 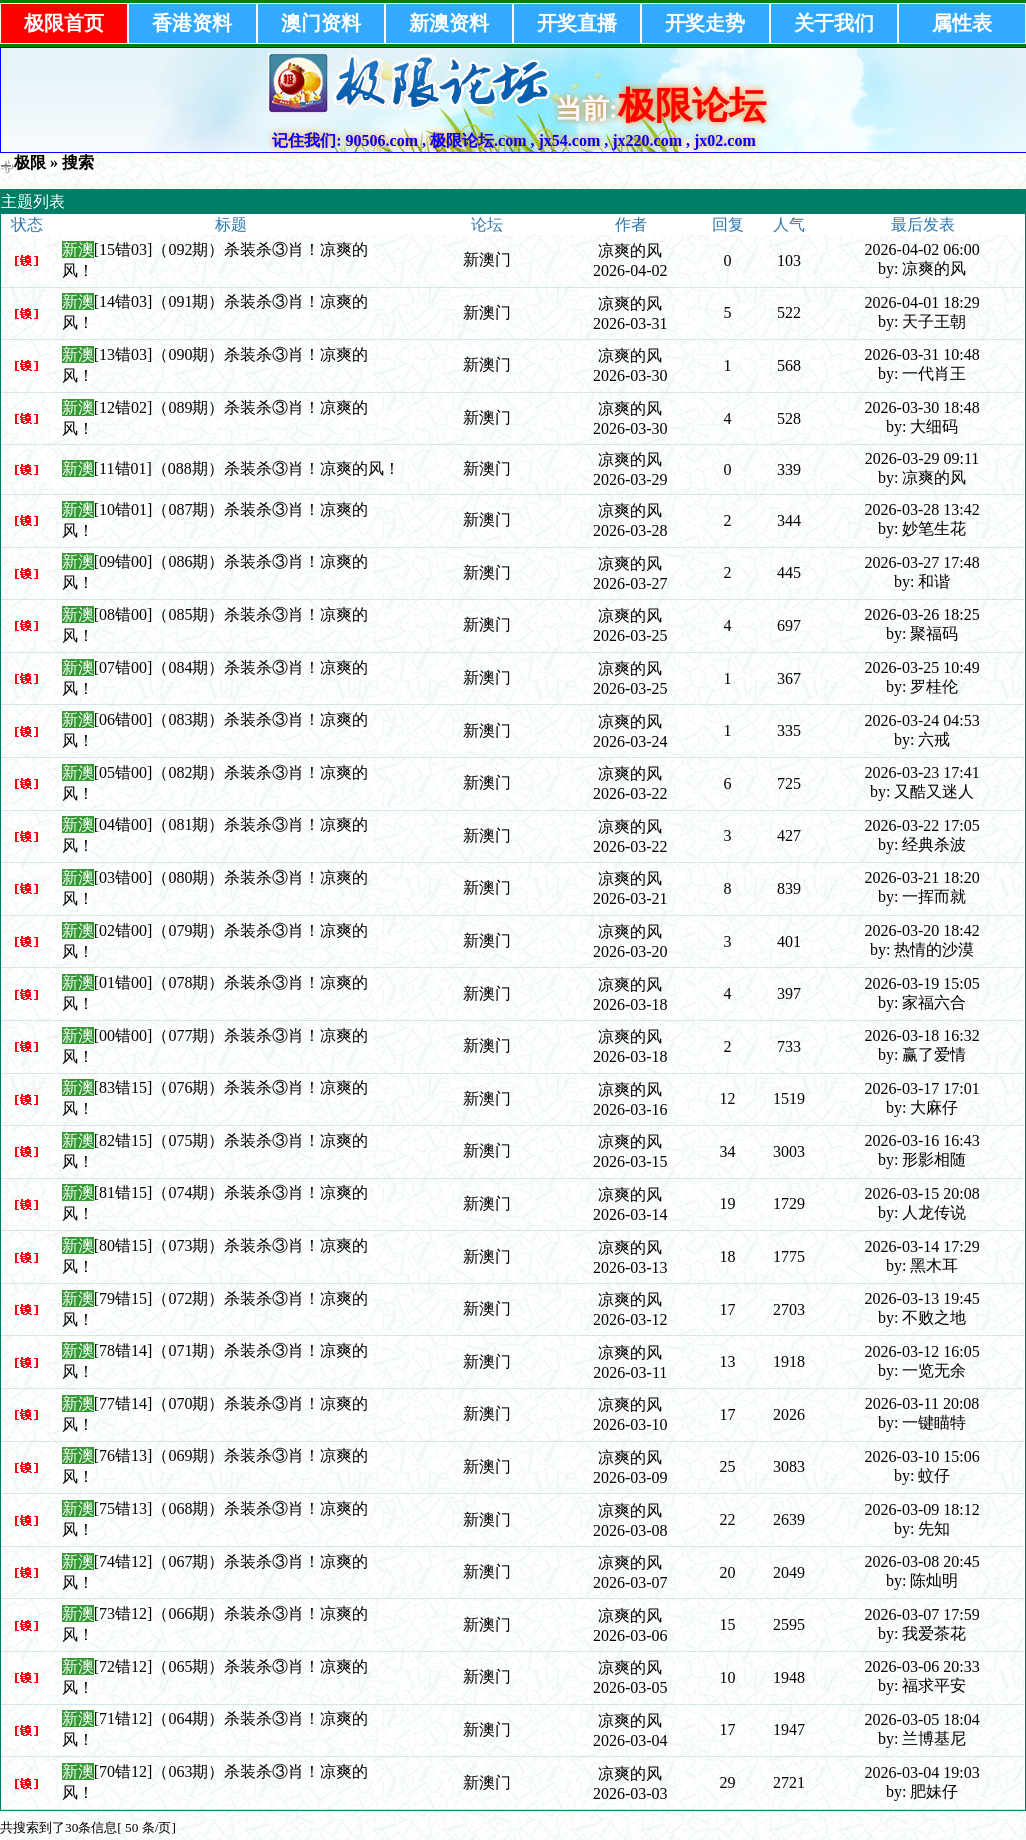 I want to click on 2026-03-22 17:05, so click(x=922, y=825).